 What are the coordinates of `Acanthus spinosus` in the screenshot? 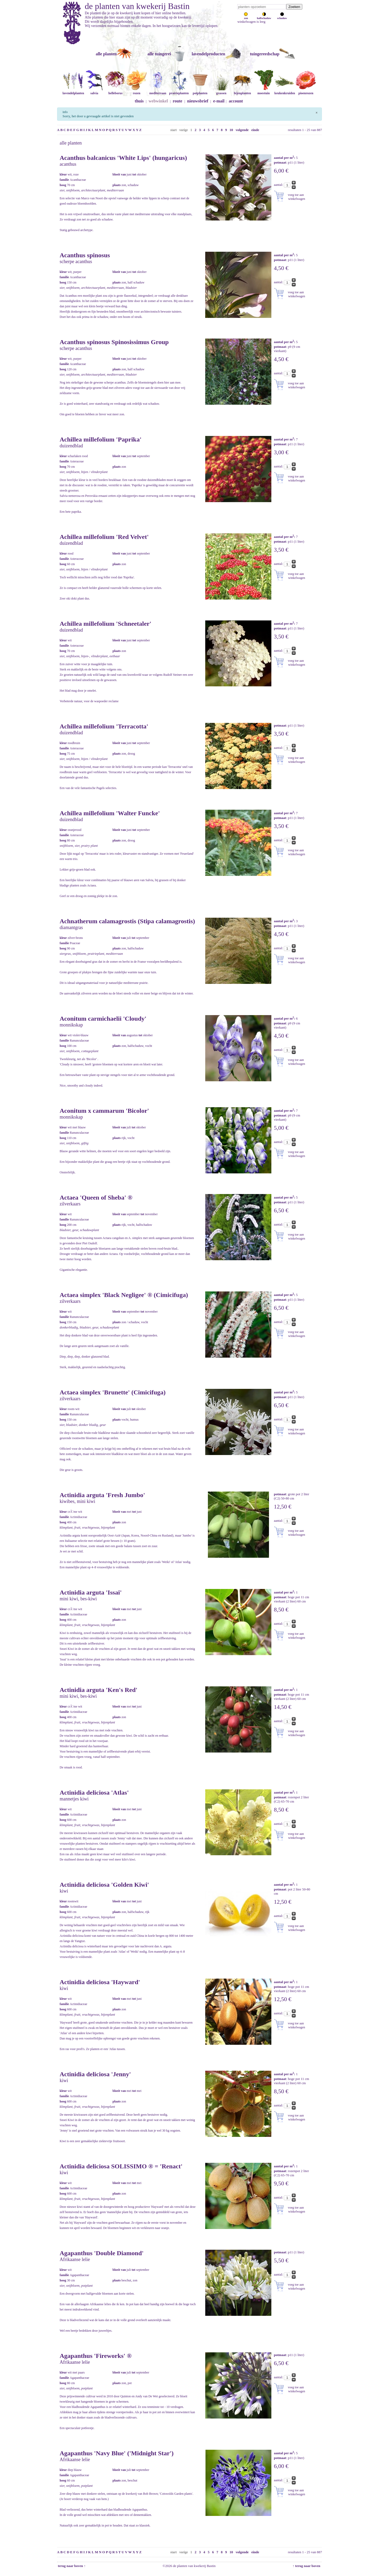 It's located at (85, 255).